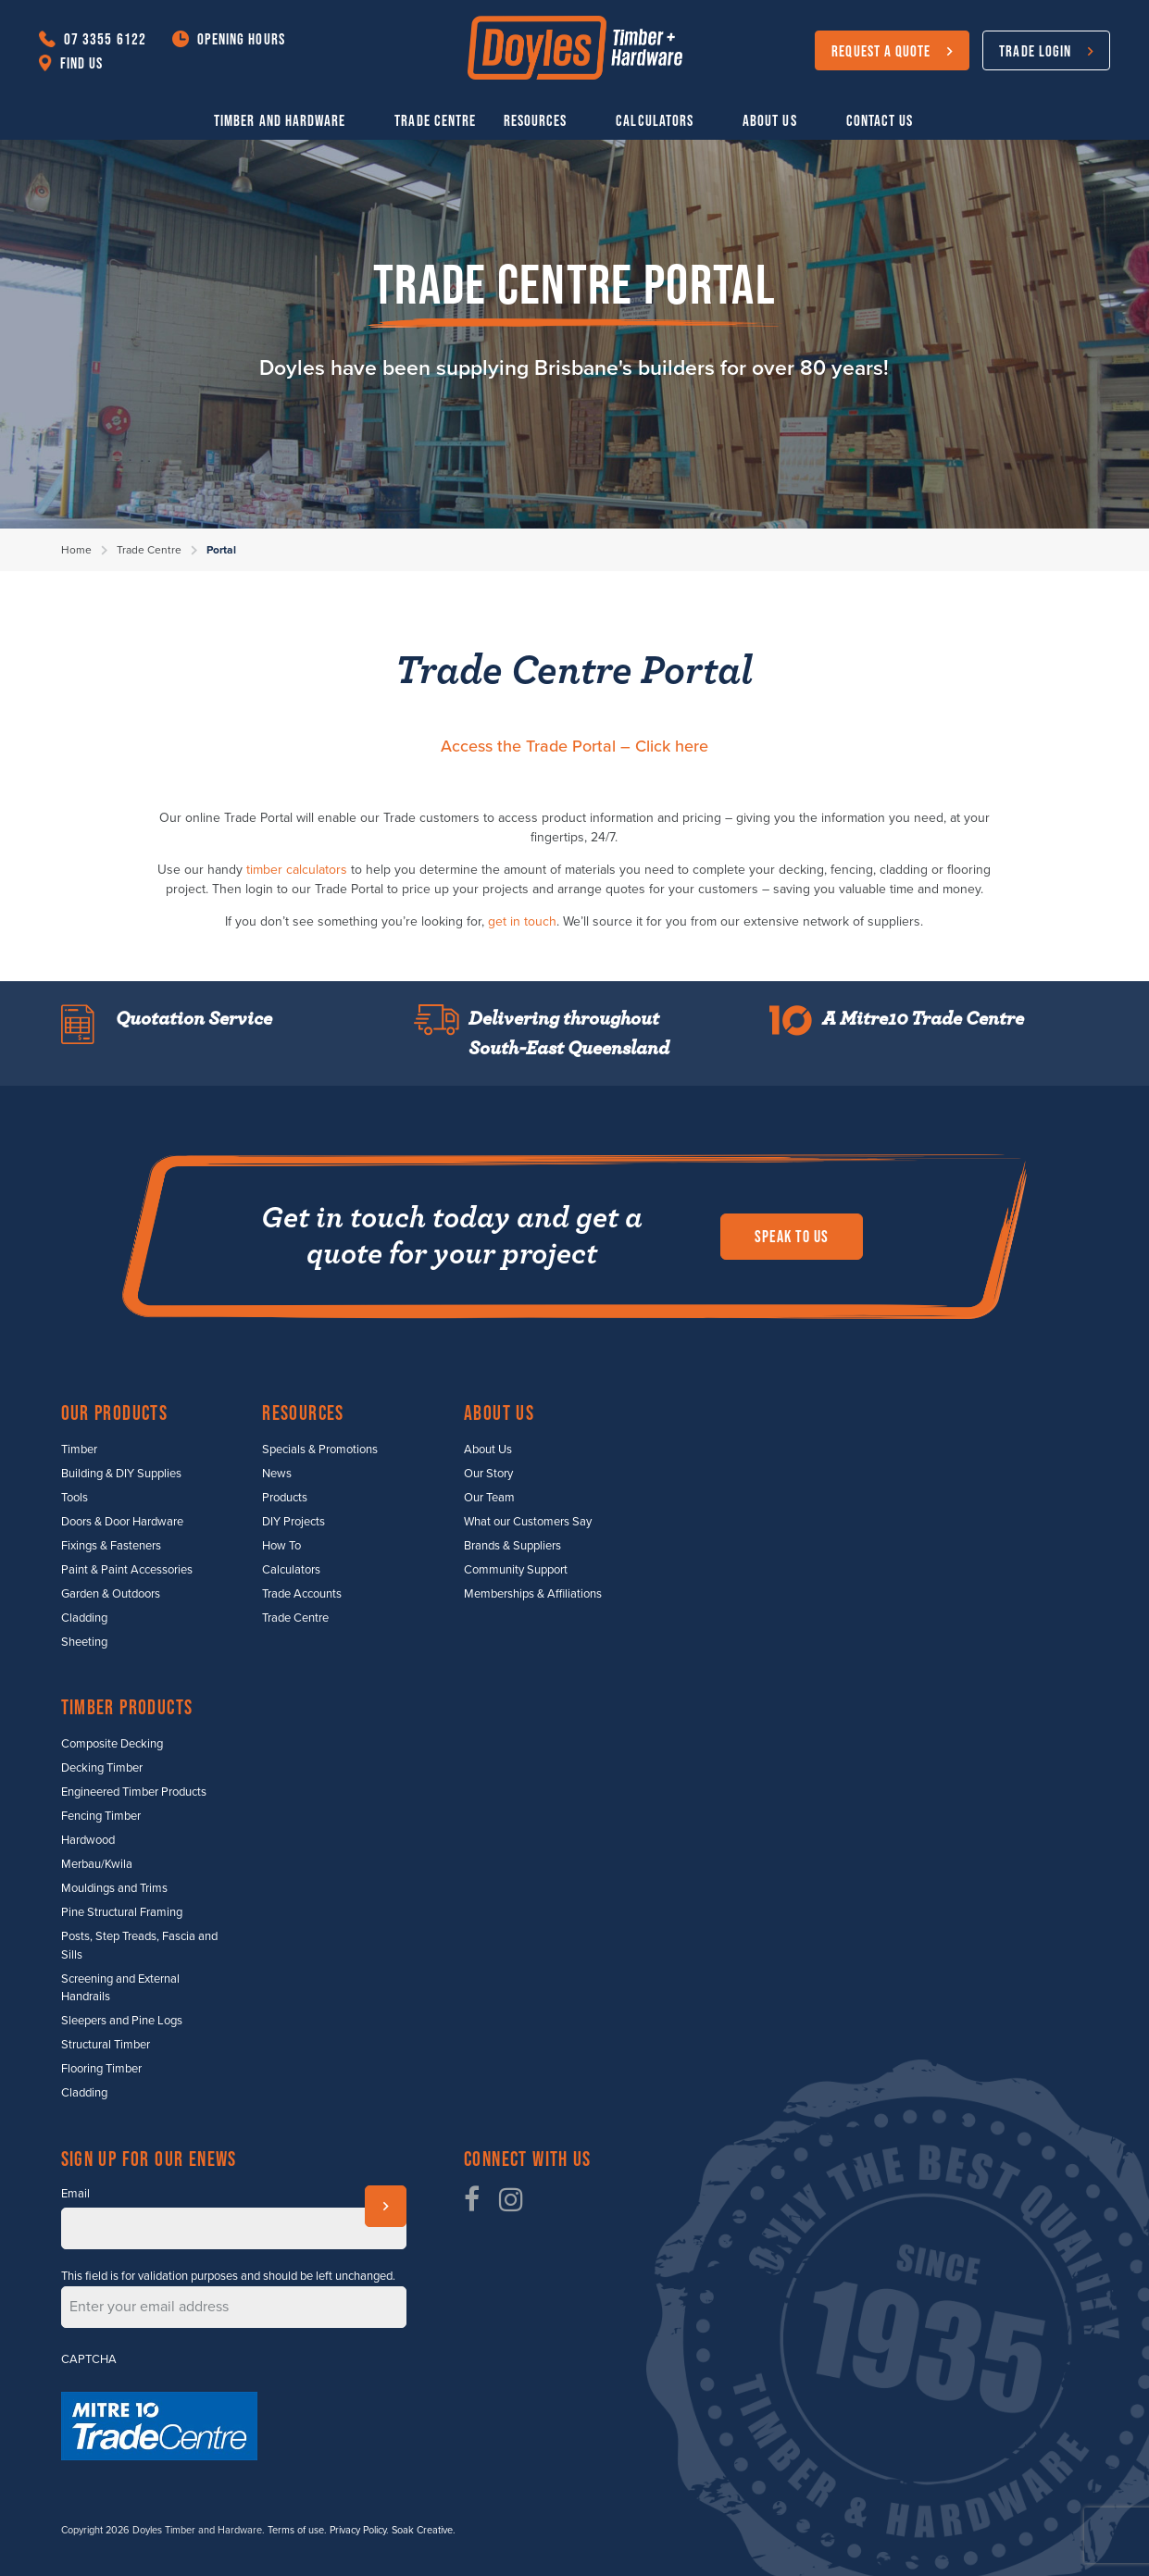  Describe the element at coordinates (293, 1521) in the screenshot. I see `DIY Projects` at that location.